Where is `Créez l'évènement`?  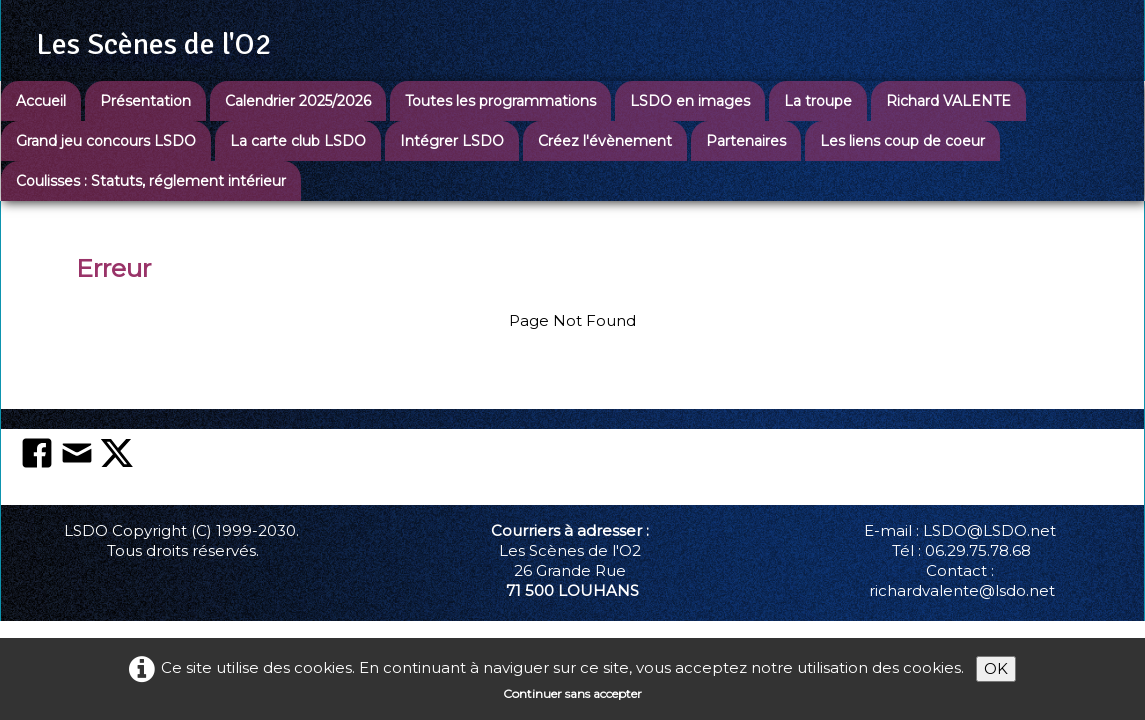 Créez l'évènement is located at coordinates (605, 141).